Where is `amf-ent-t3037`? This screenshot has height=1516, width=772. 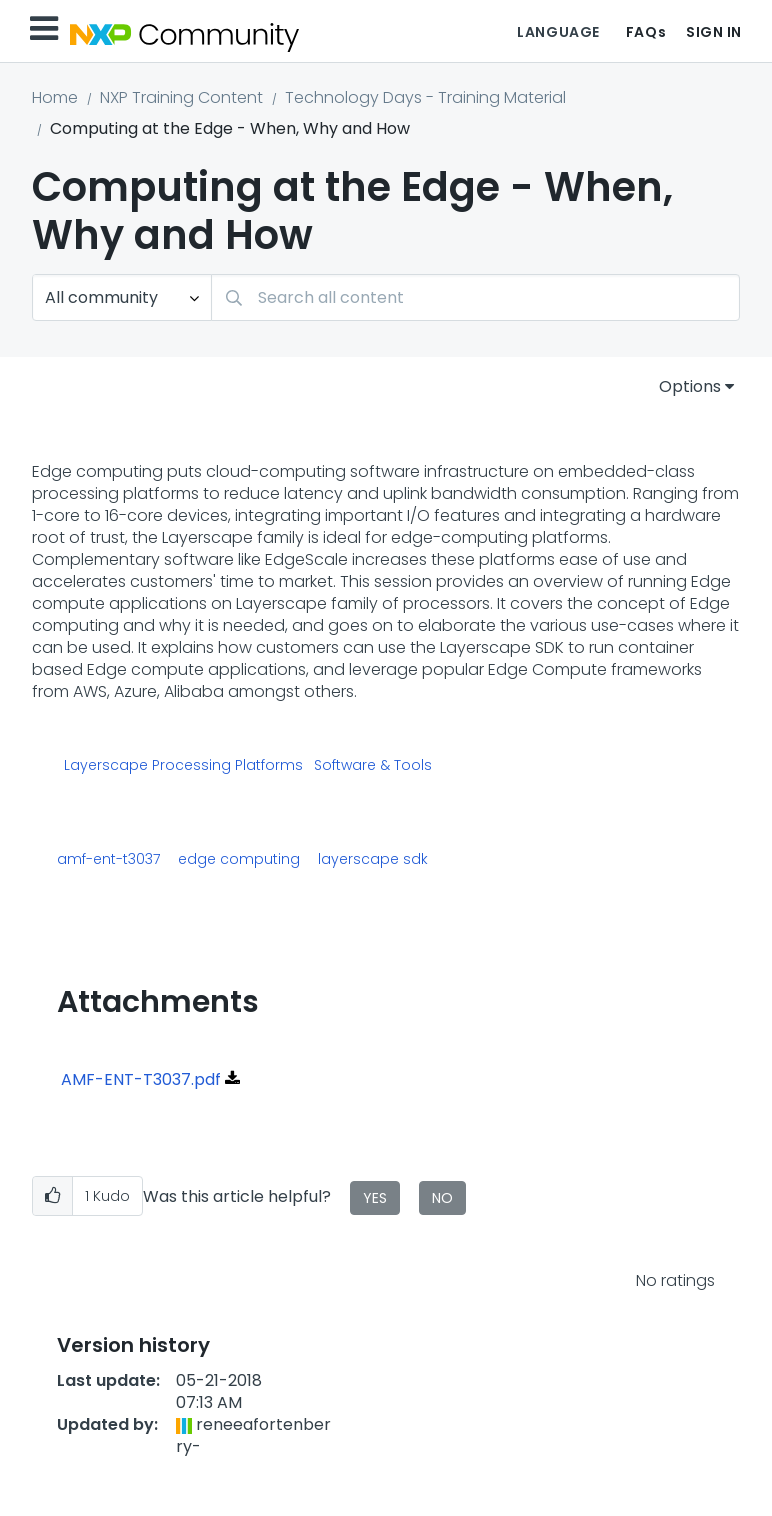
amf-ent-t3037 is located at coordinates (108, 859).